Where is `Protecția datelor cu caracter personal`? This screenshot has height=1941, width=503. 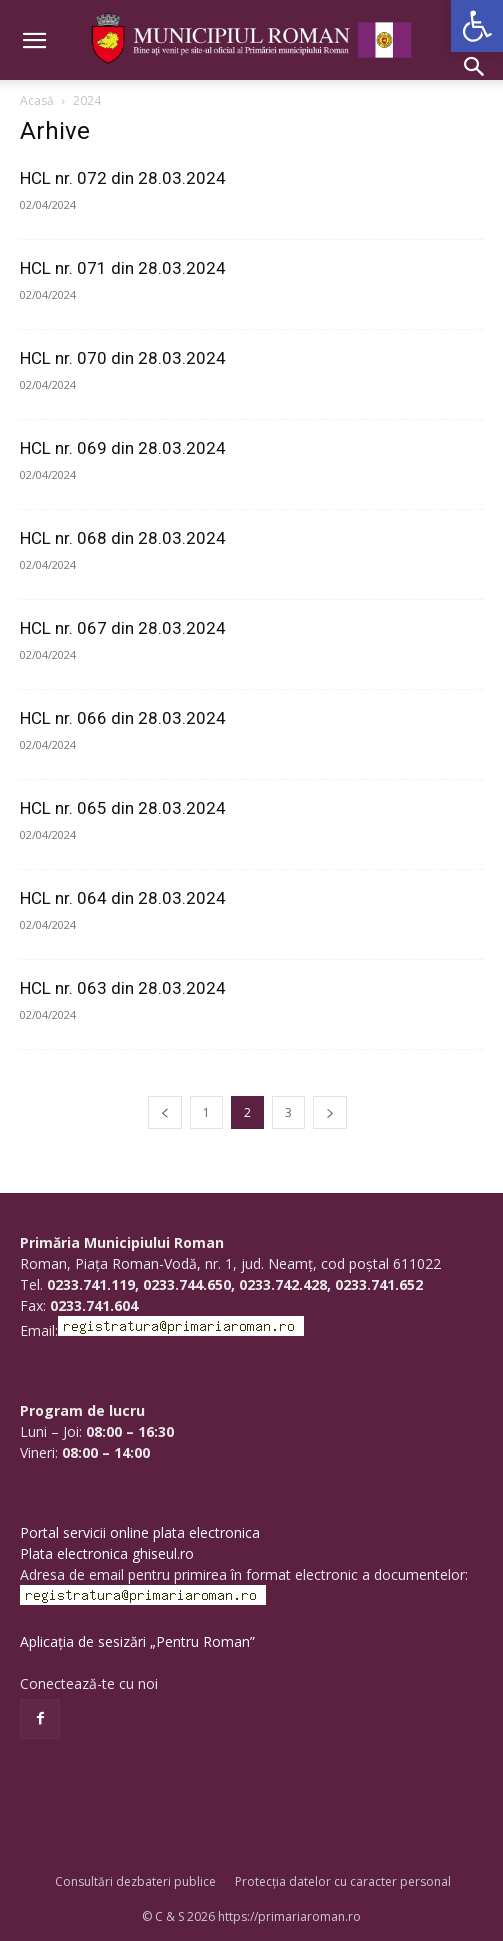
Protecția datelor cu caracter personal is located at coordinates (343, 1881).